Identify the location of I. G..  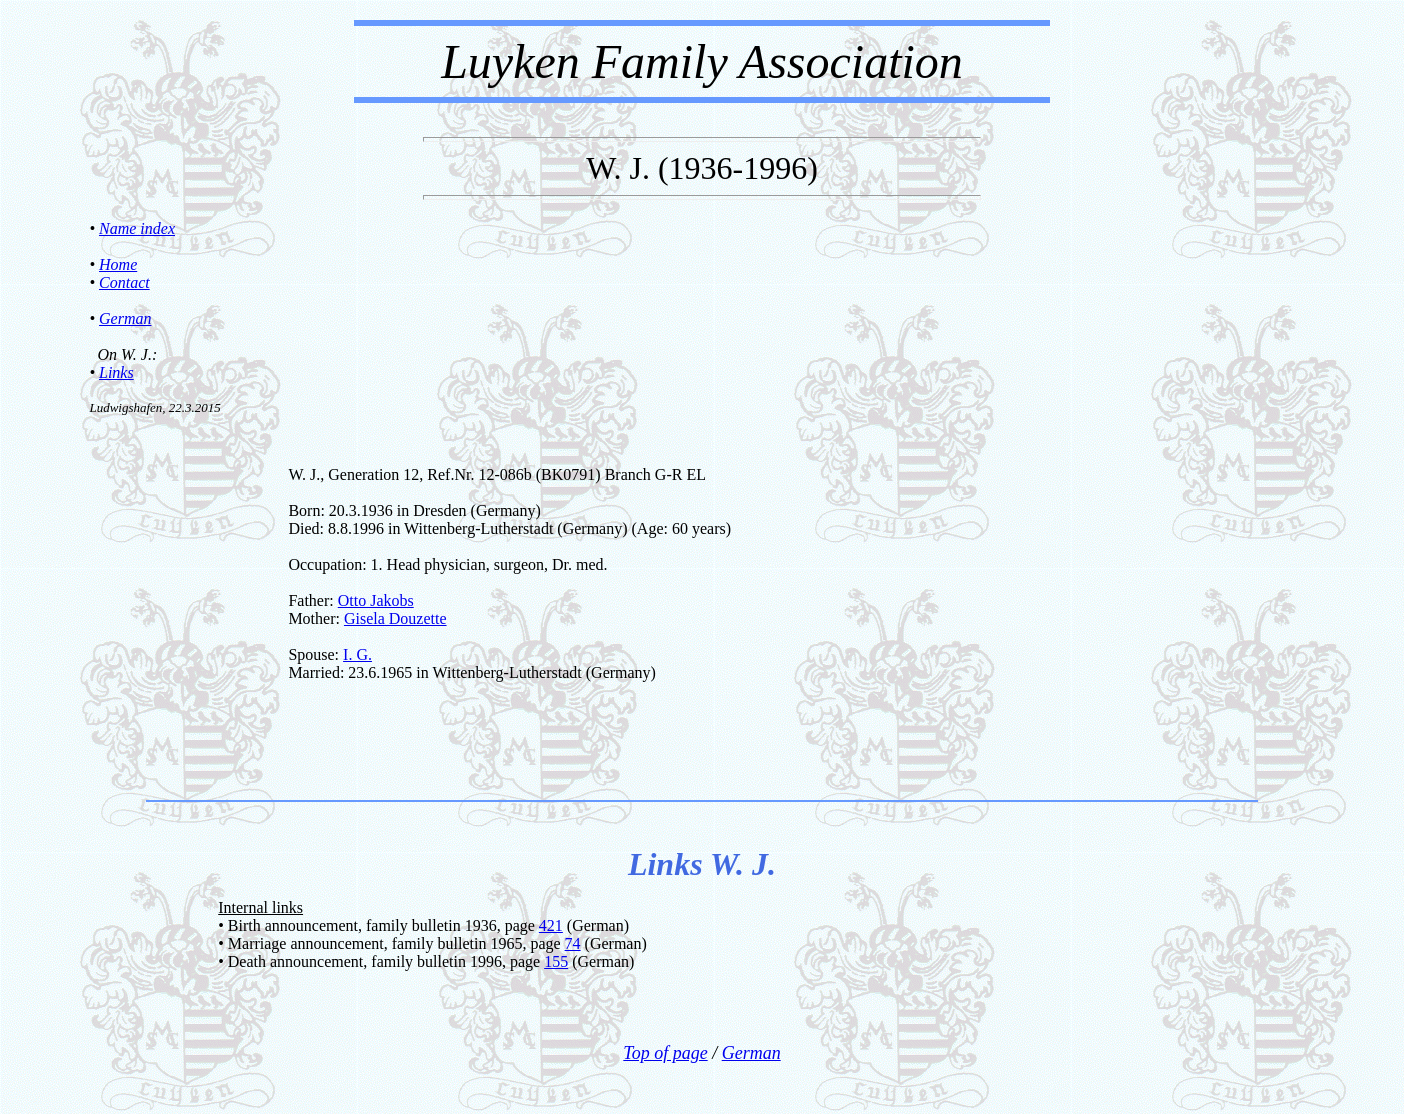
(357, 654).